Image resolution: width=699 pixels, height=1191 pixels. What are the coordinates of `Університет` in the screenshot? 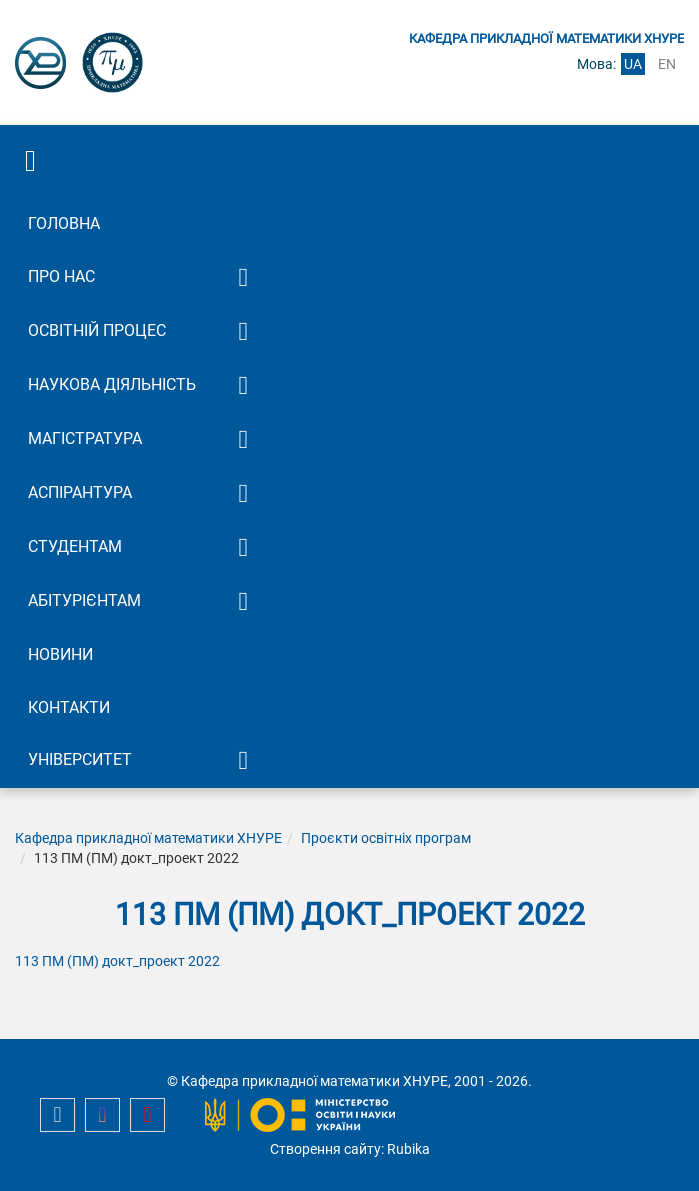 It's located at (80, 759).